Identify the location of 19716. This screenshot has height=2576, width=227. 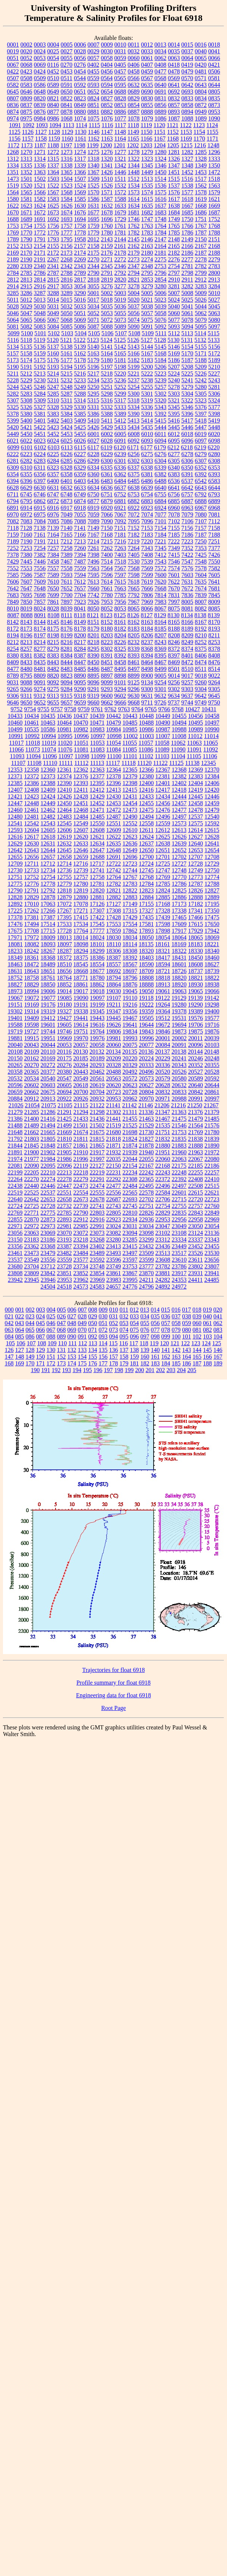
(212, 1025).